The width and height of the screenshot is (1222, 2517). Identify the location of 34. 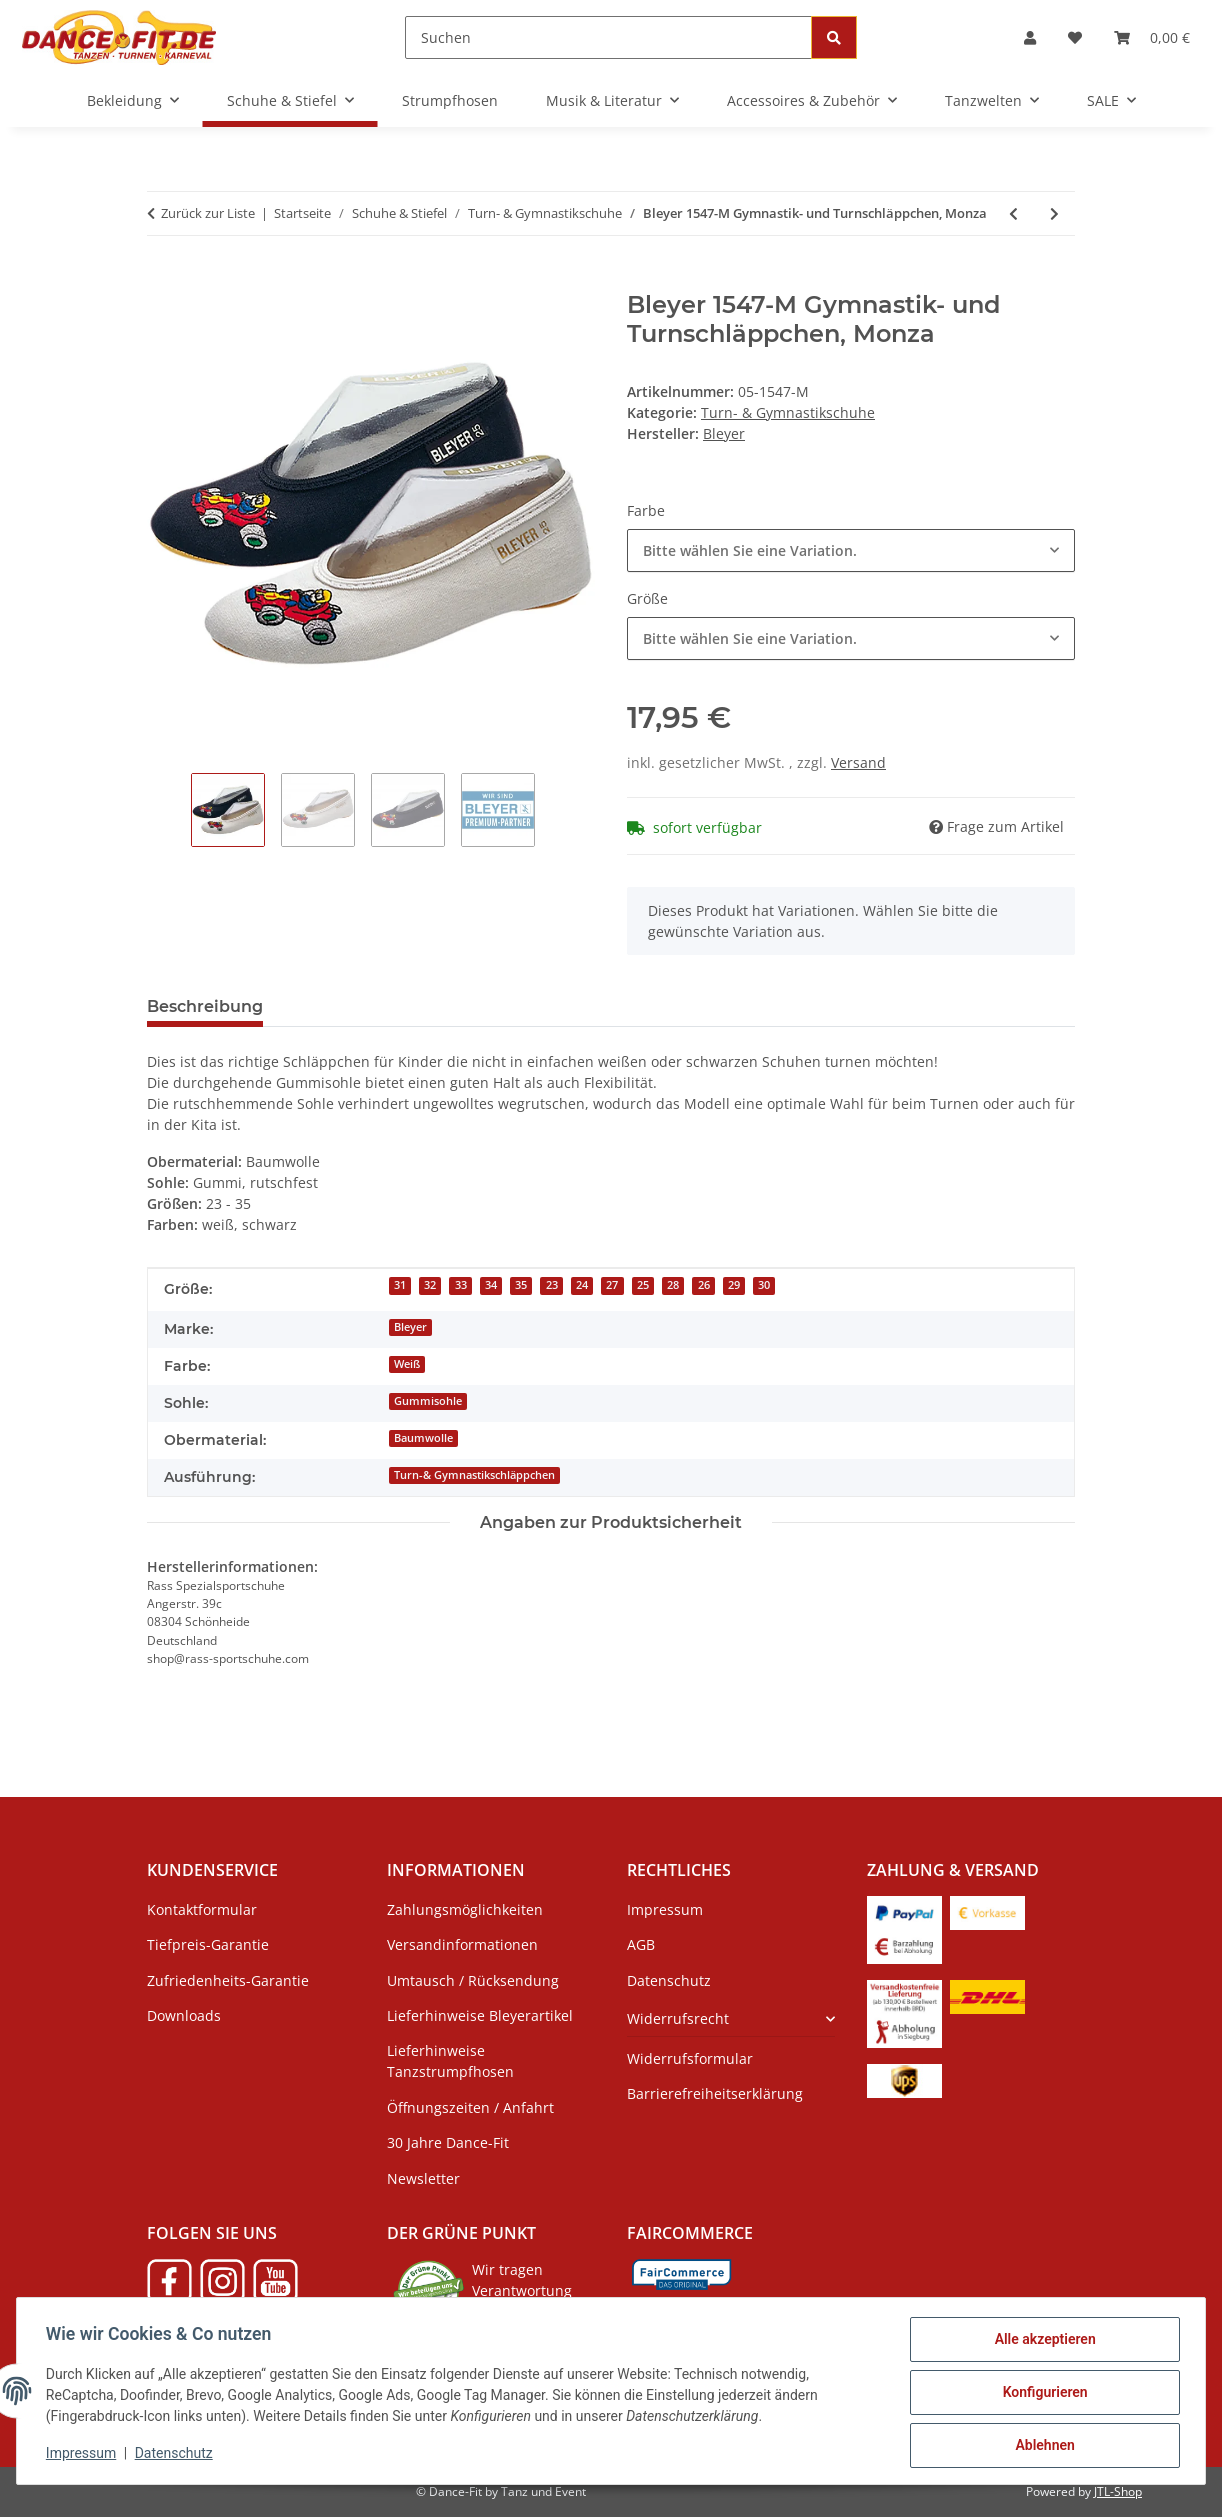
(491, 1285).